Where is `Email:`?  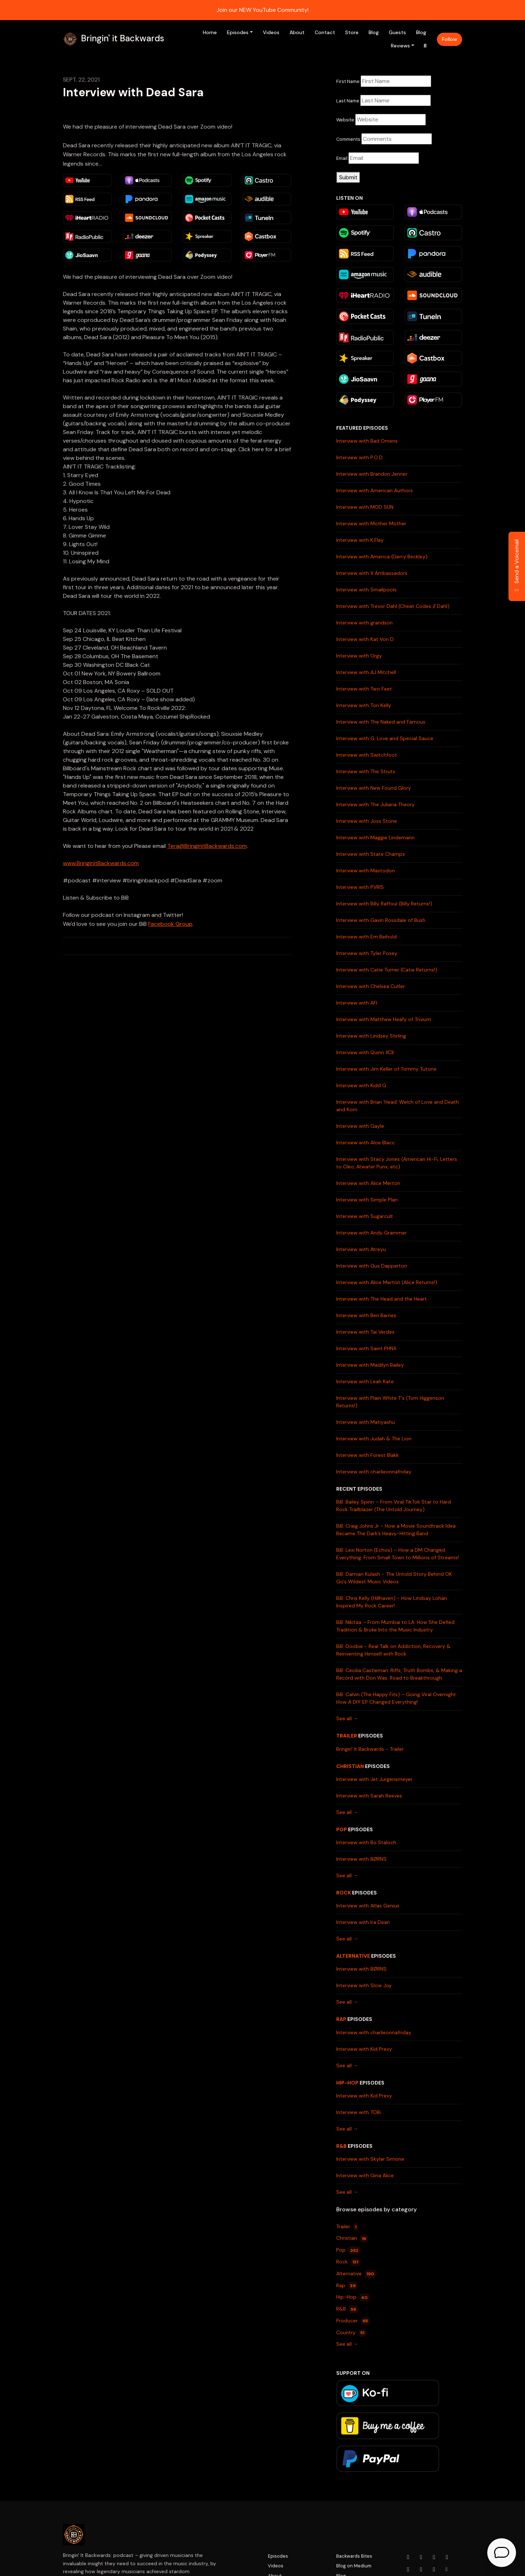
Email: is located at coordinates (342, 158).